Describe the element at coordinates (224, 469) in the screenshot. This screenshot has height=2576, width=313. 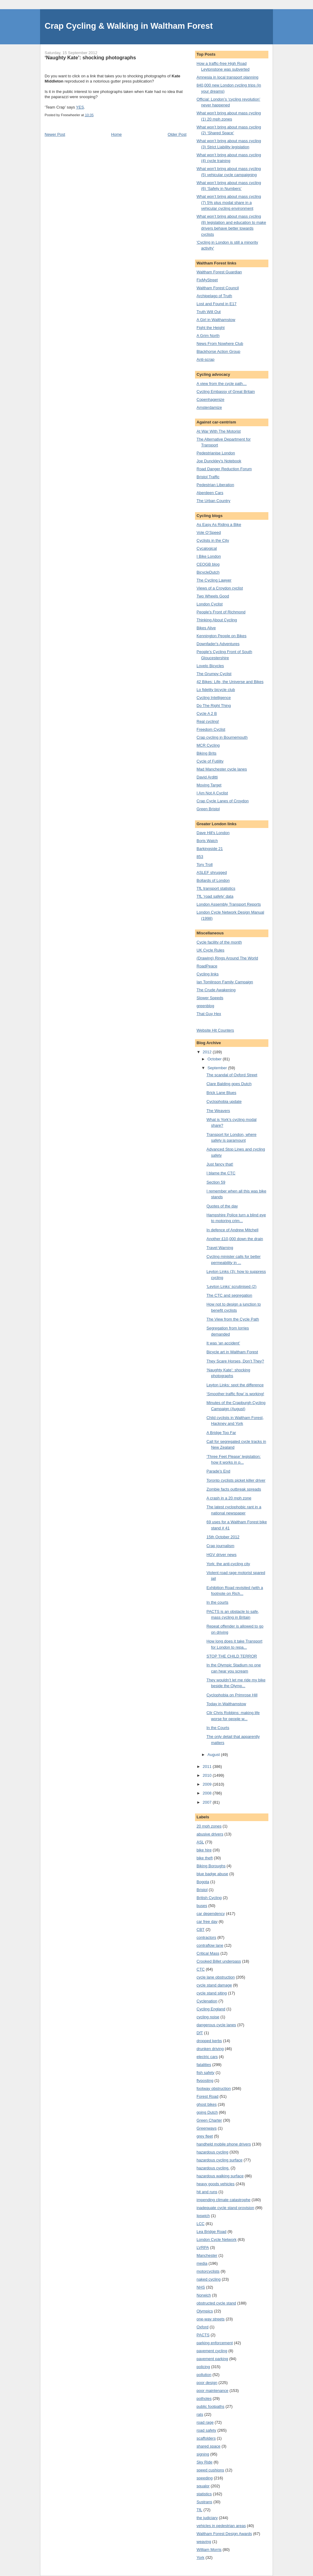
I see `Road Danger Reduction Forum` at that location.